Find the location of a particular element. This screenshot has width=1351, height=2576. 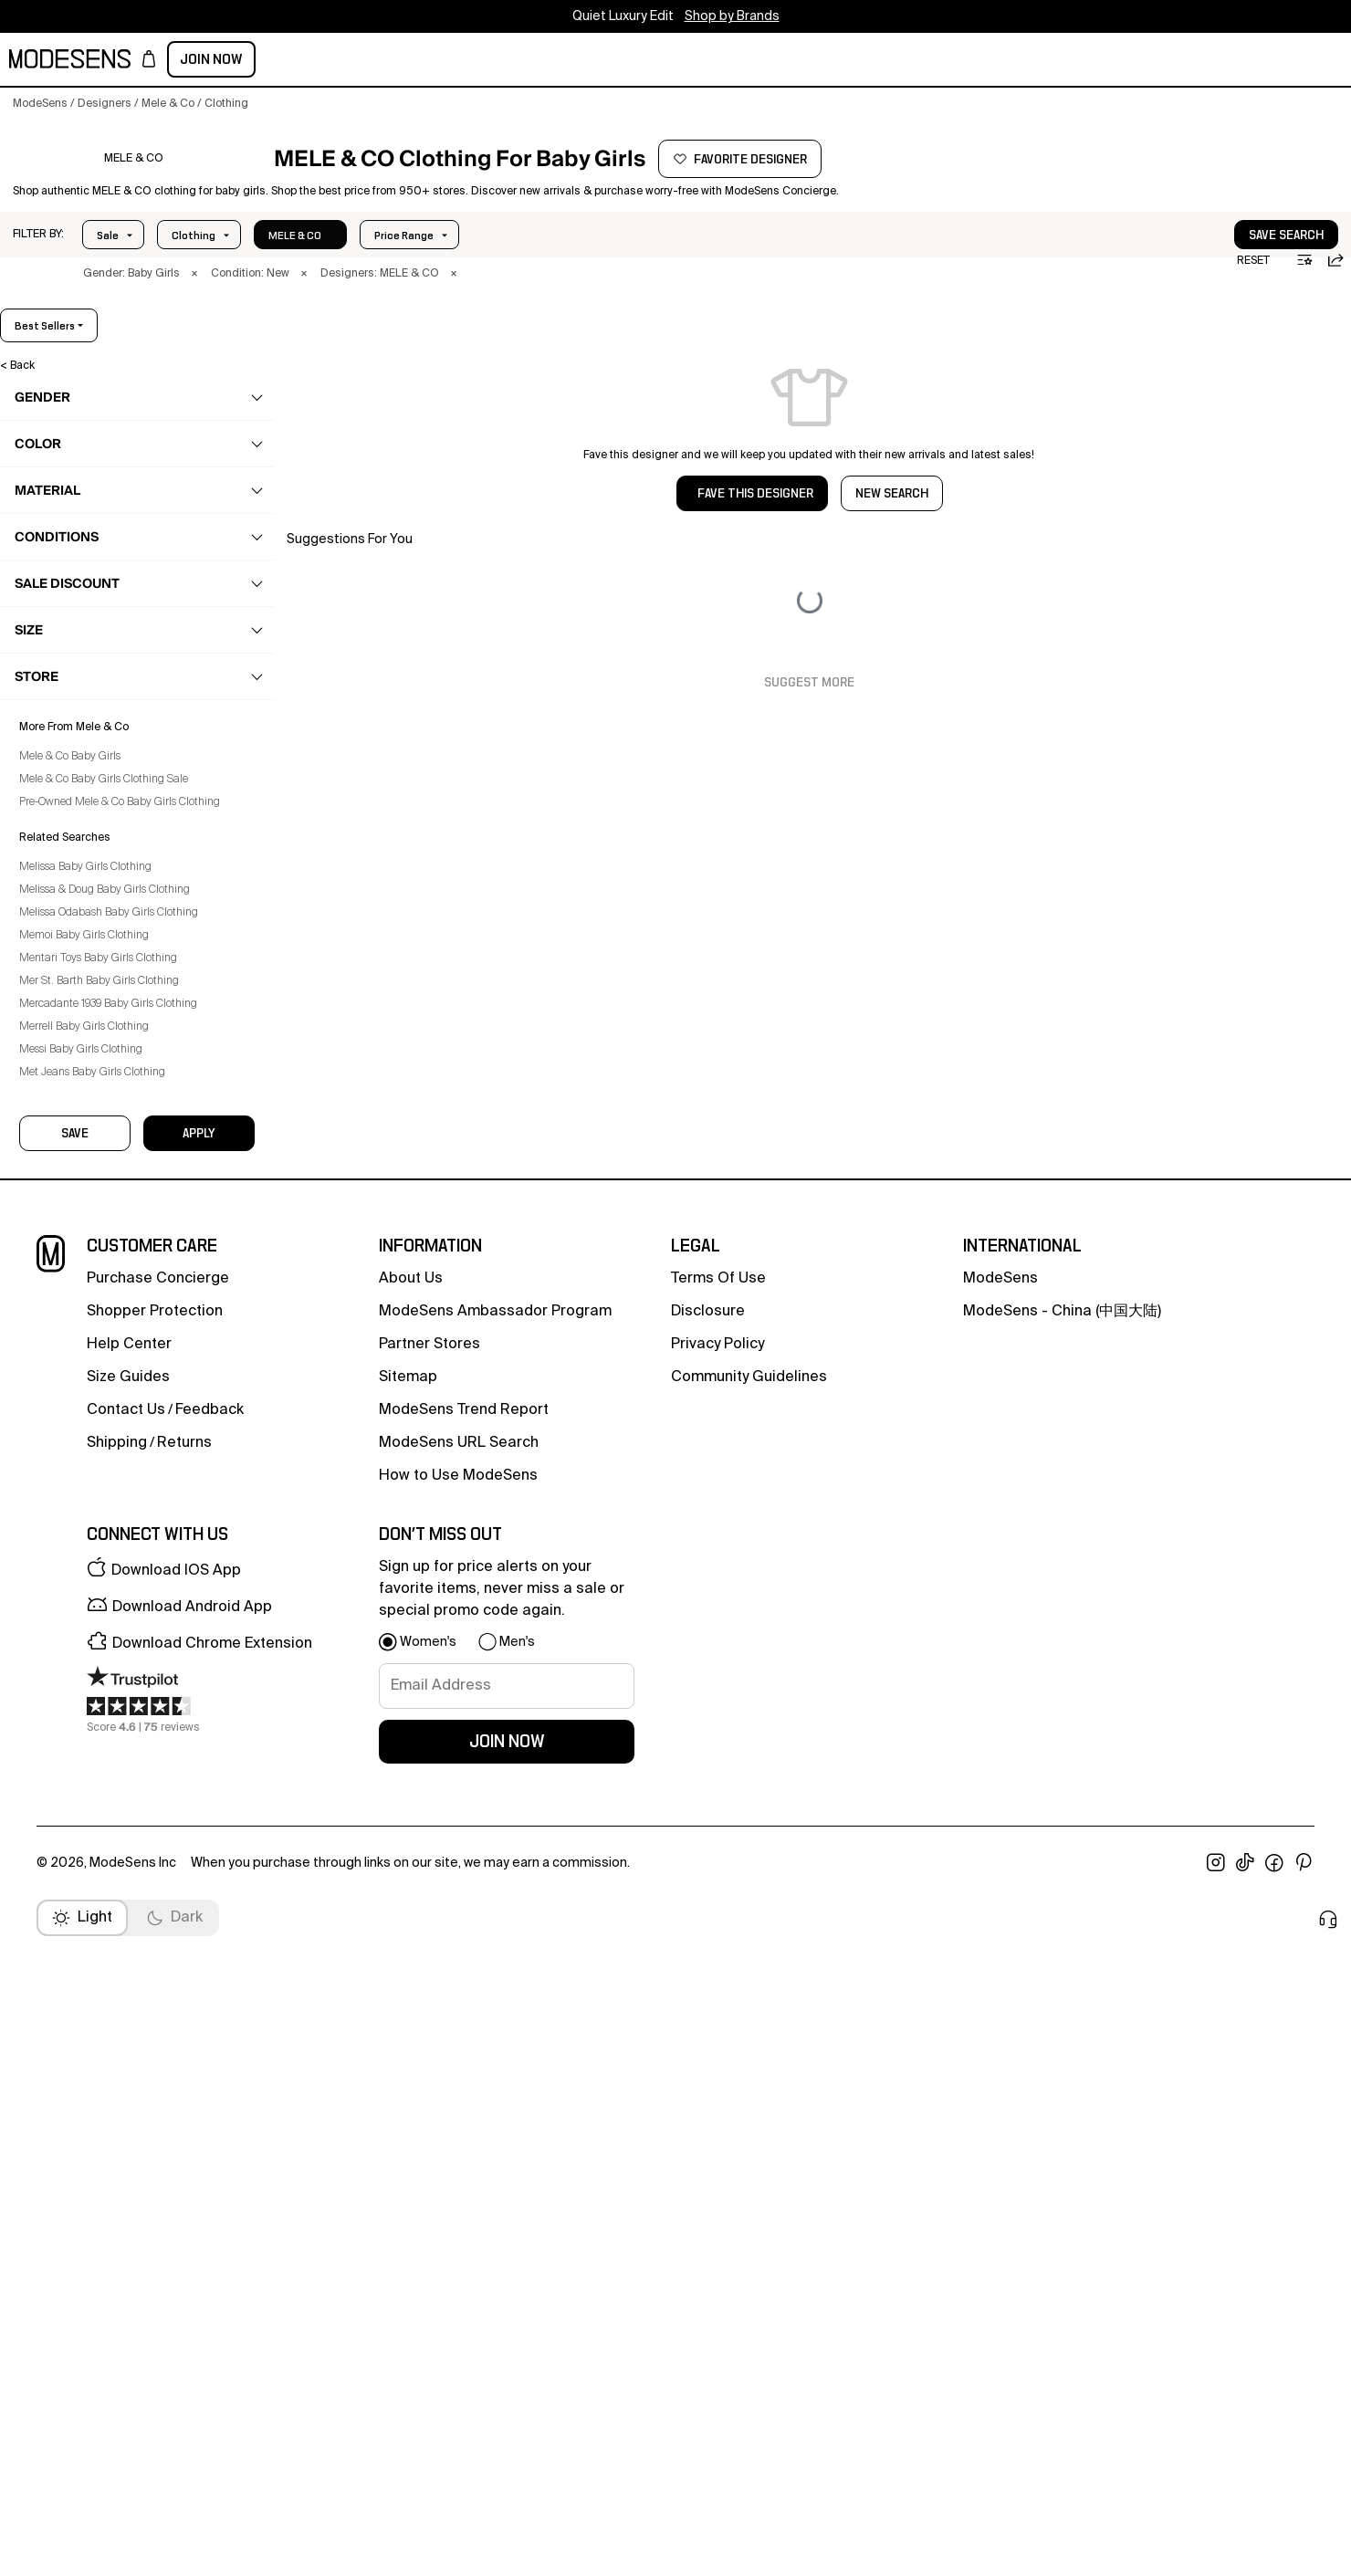

× [button] is located at coordinates (194, 305).